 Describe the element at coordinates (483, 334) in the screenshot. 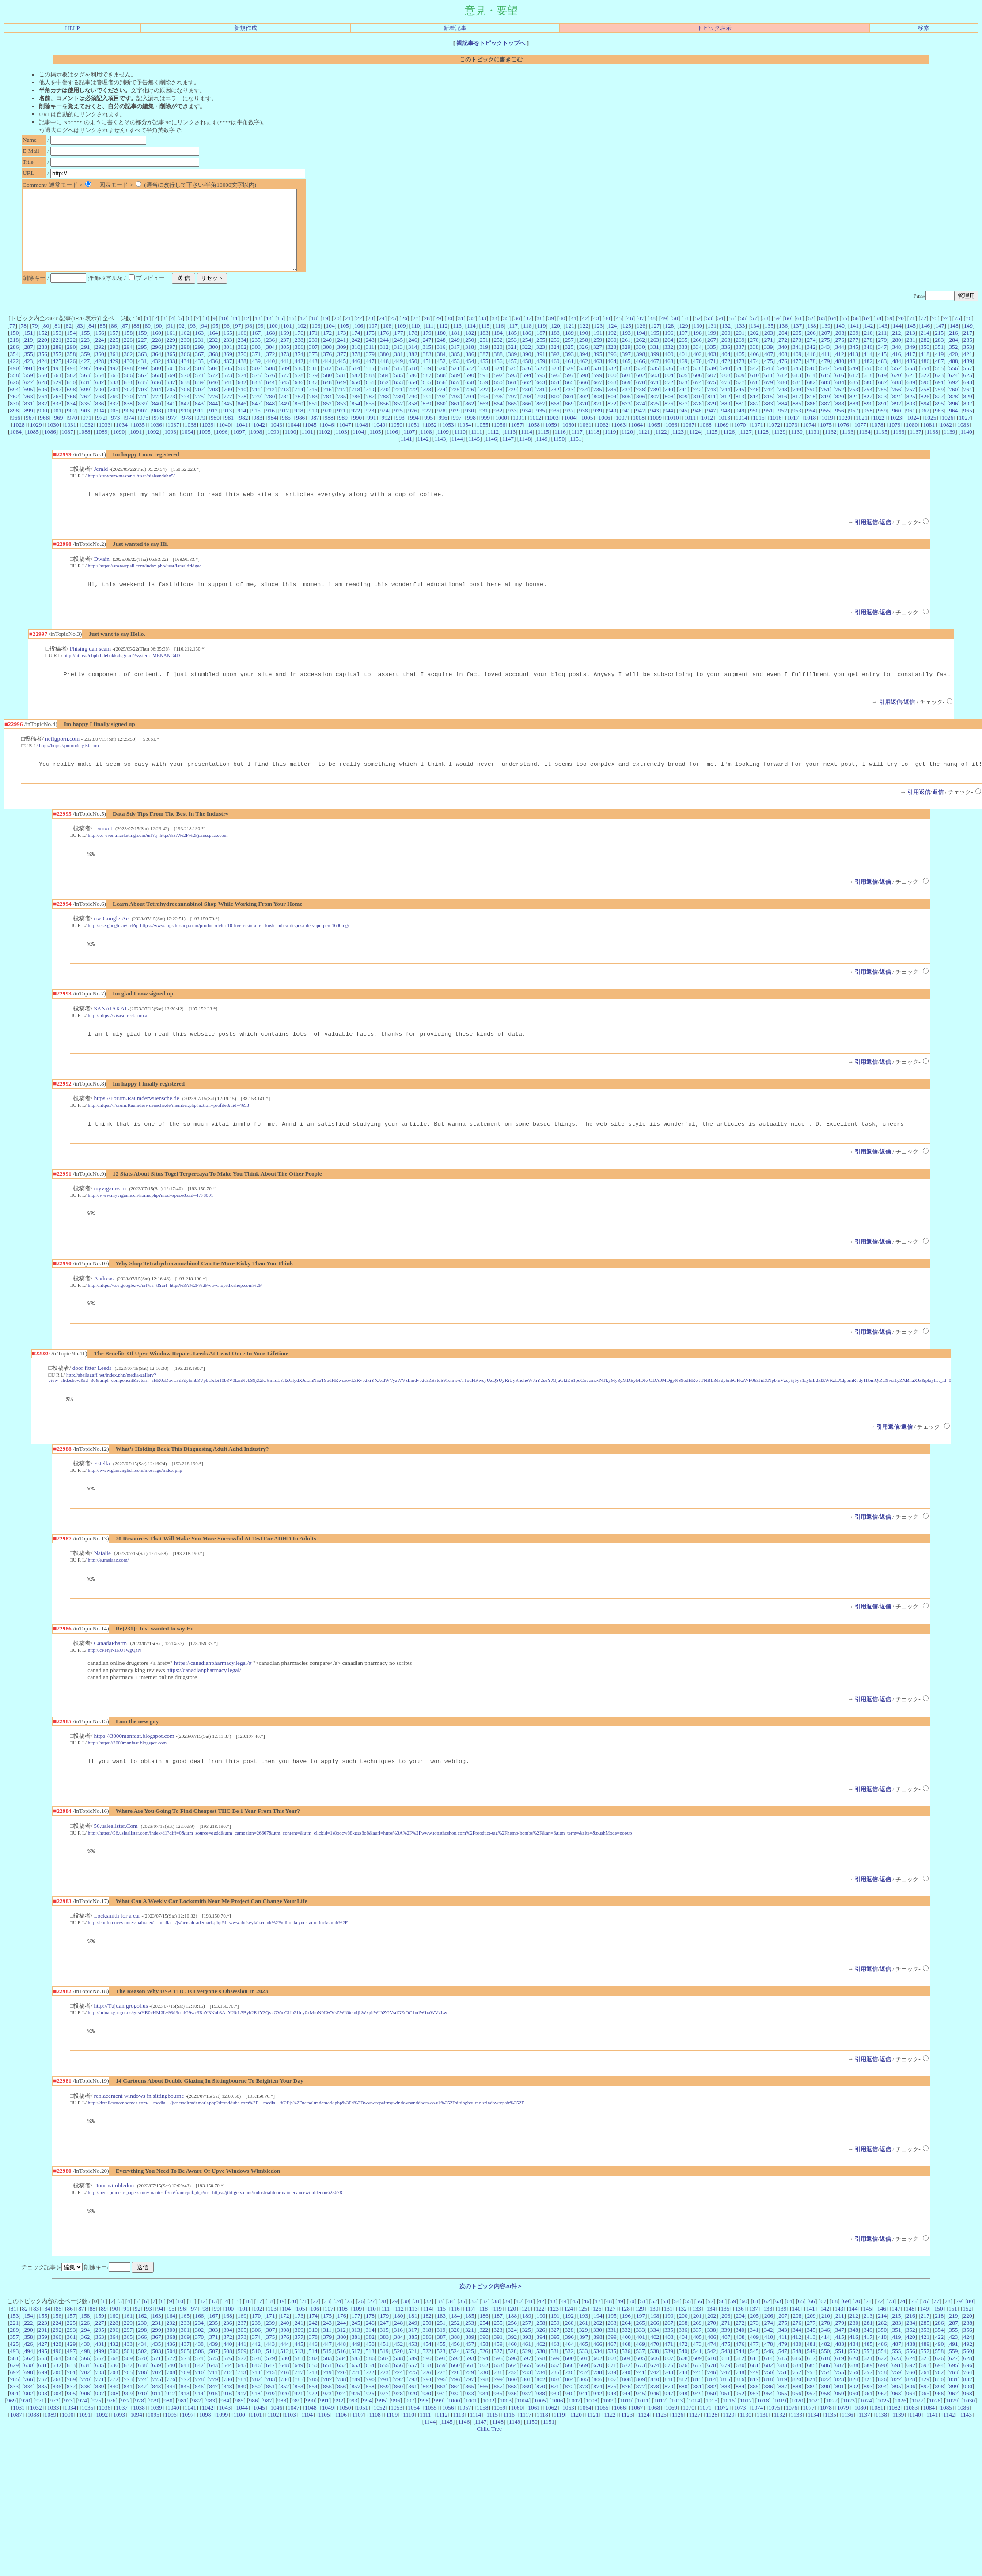

I see `33` at that location.